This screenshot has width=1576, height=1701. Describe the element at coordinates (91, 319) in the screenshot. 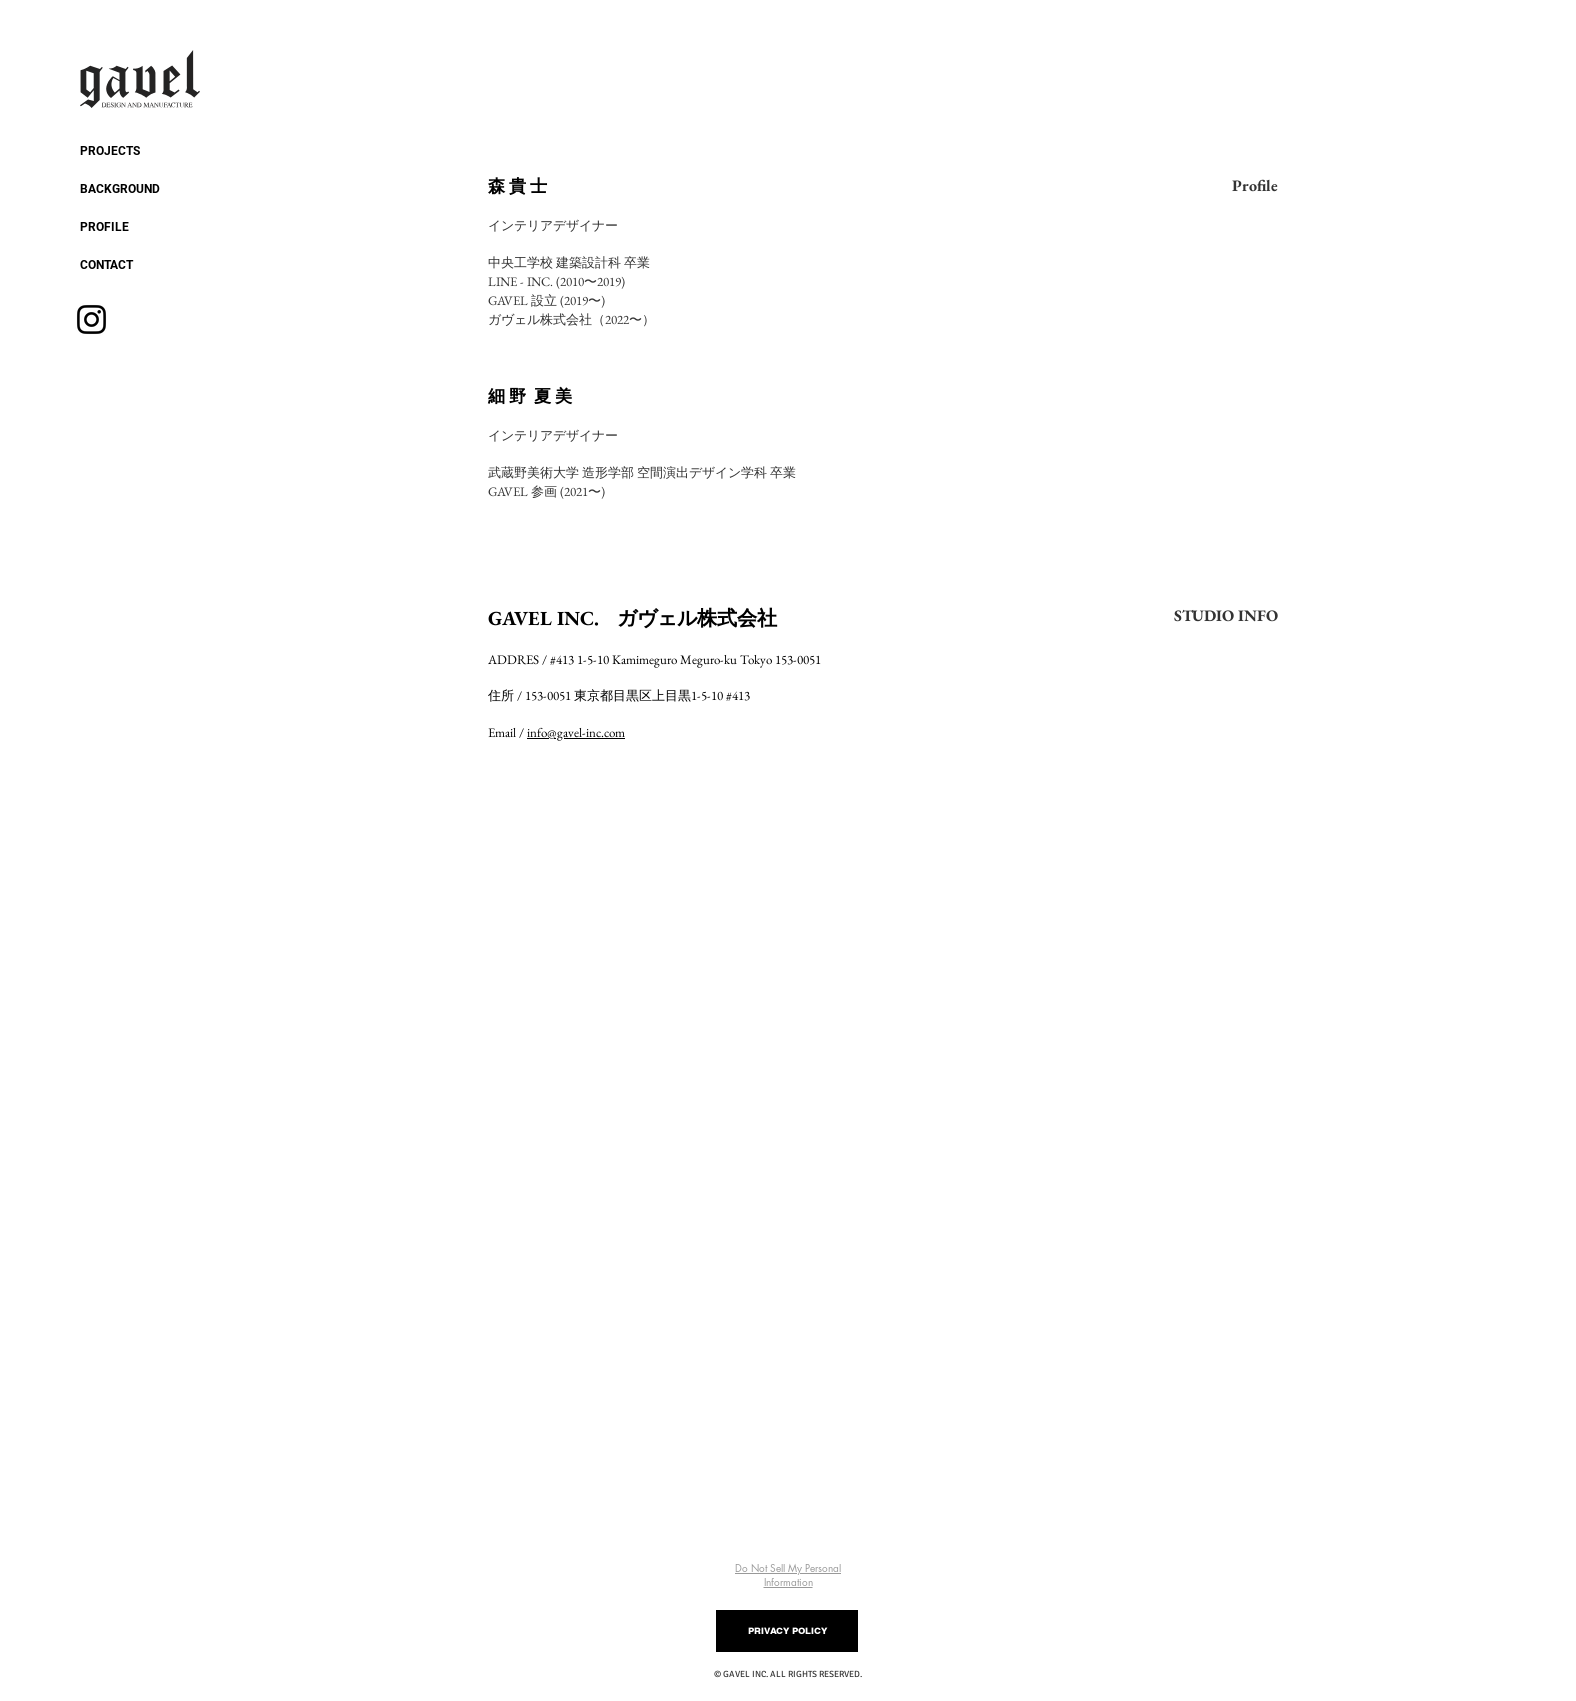

I see `[Instagram]` at that location.